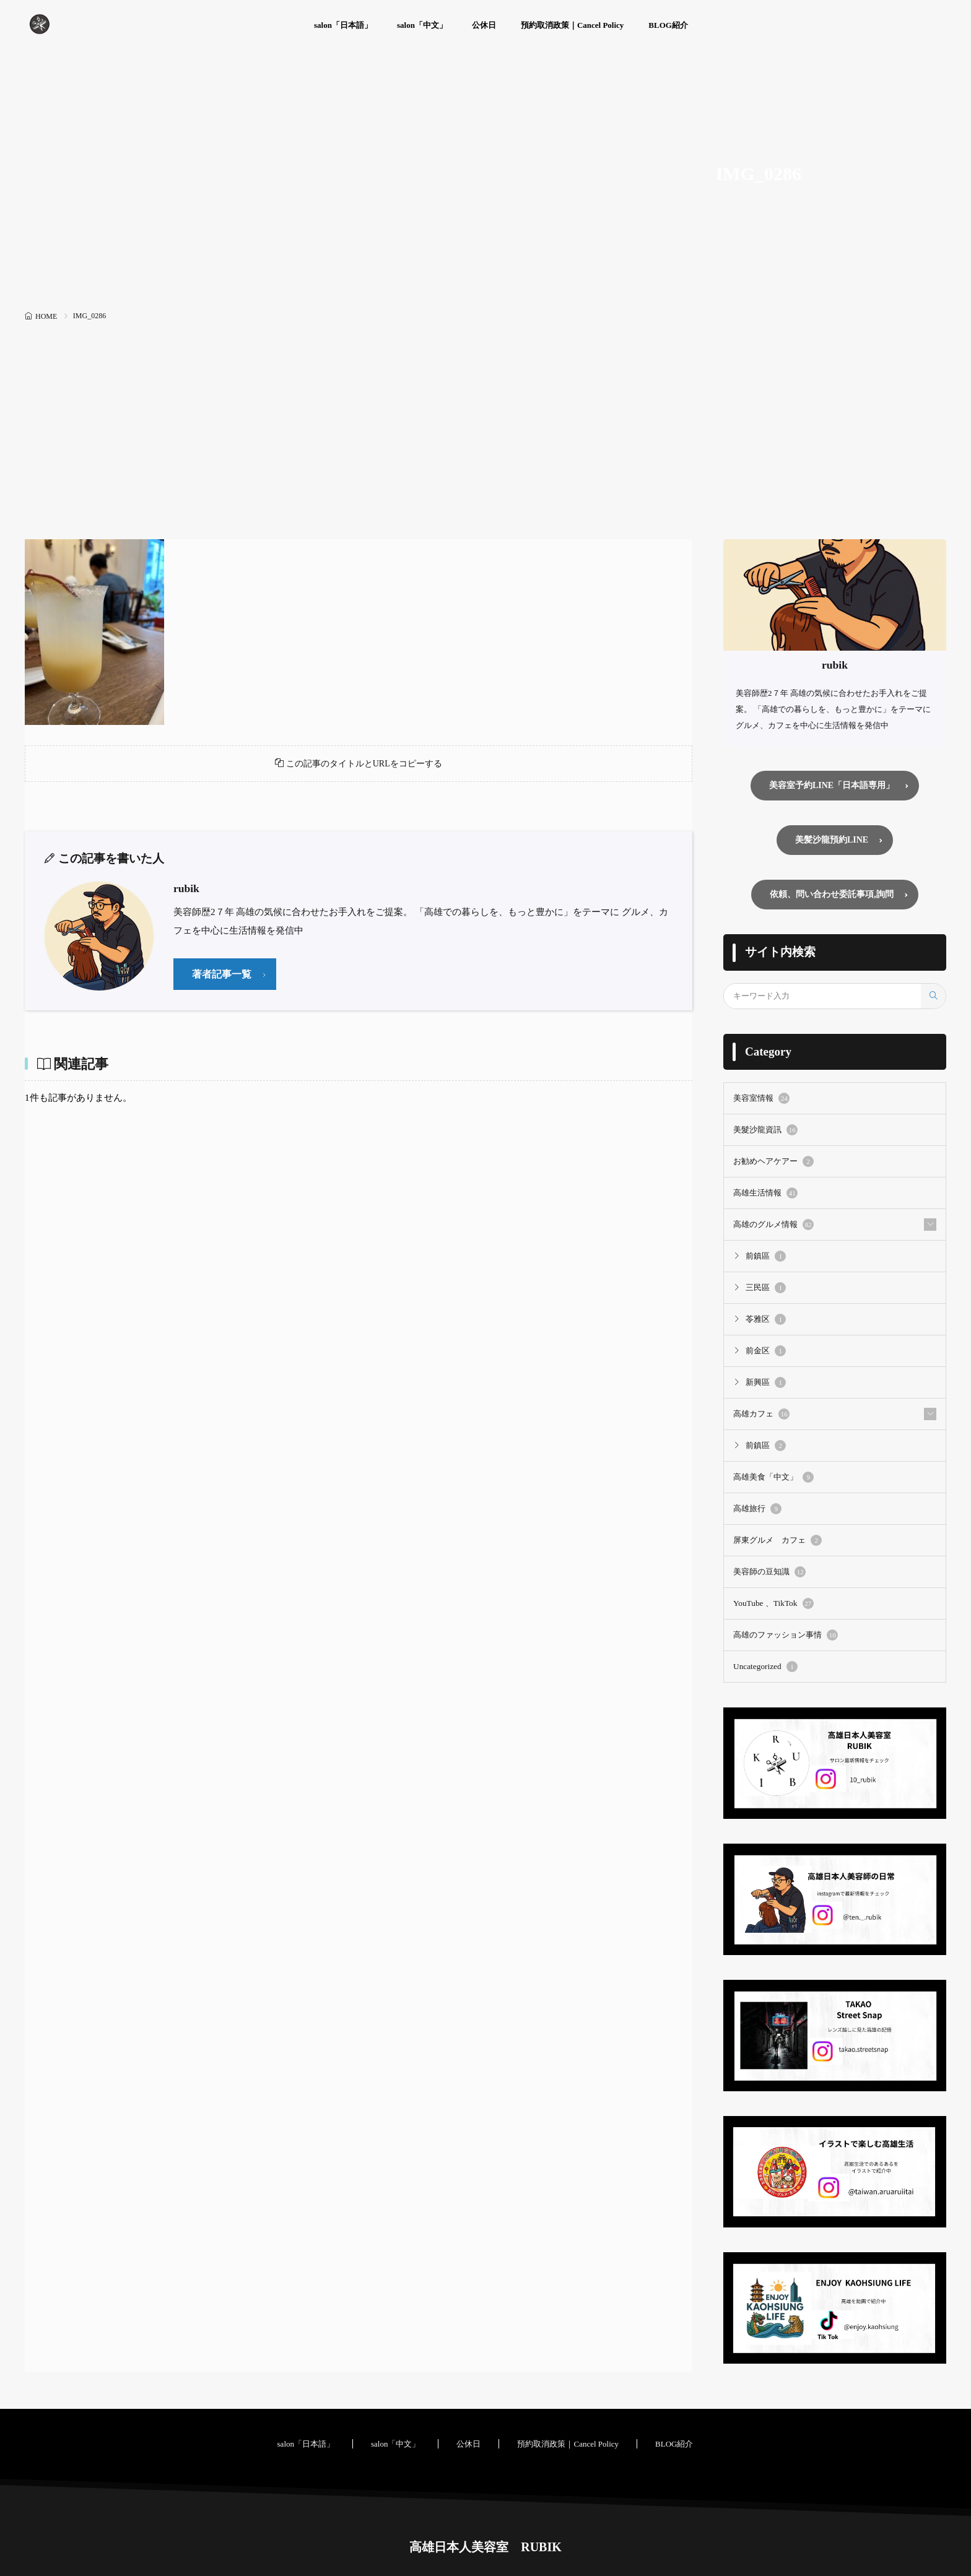 This screenshot has height=2576, width=971. Describe the element at coordinates (764, 1664) in the screenshot. I see `Uncategorized` at that location.